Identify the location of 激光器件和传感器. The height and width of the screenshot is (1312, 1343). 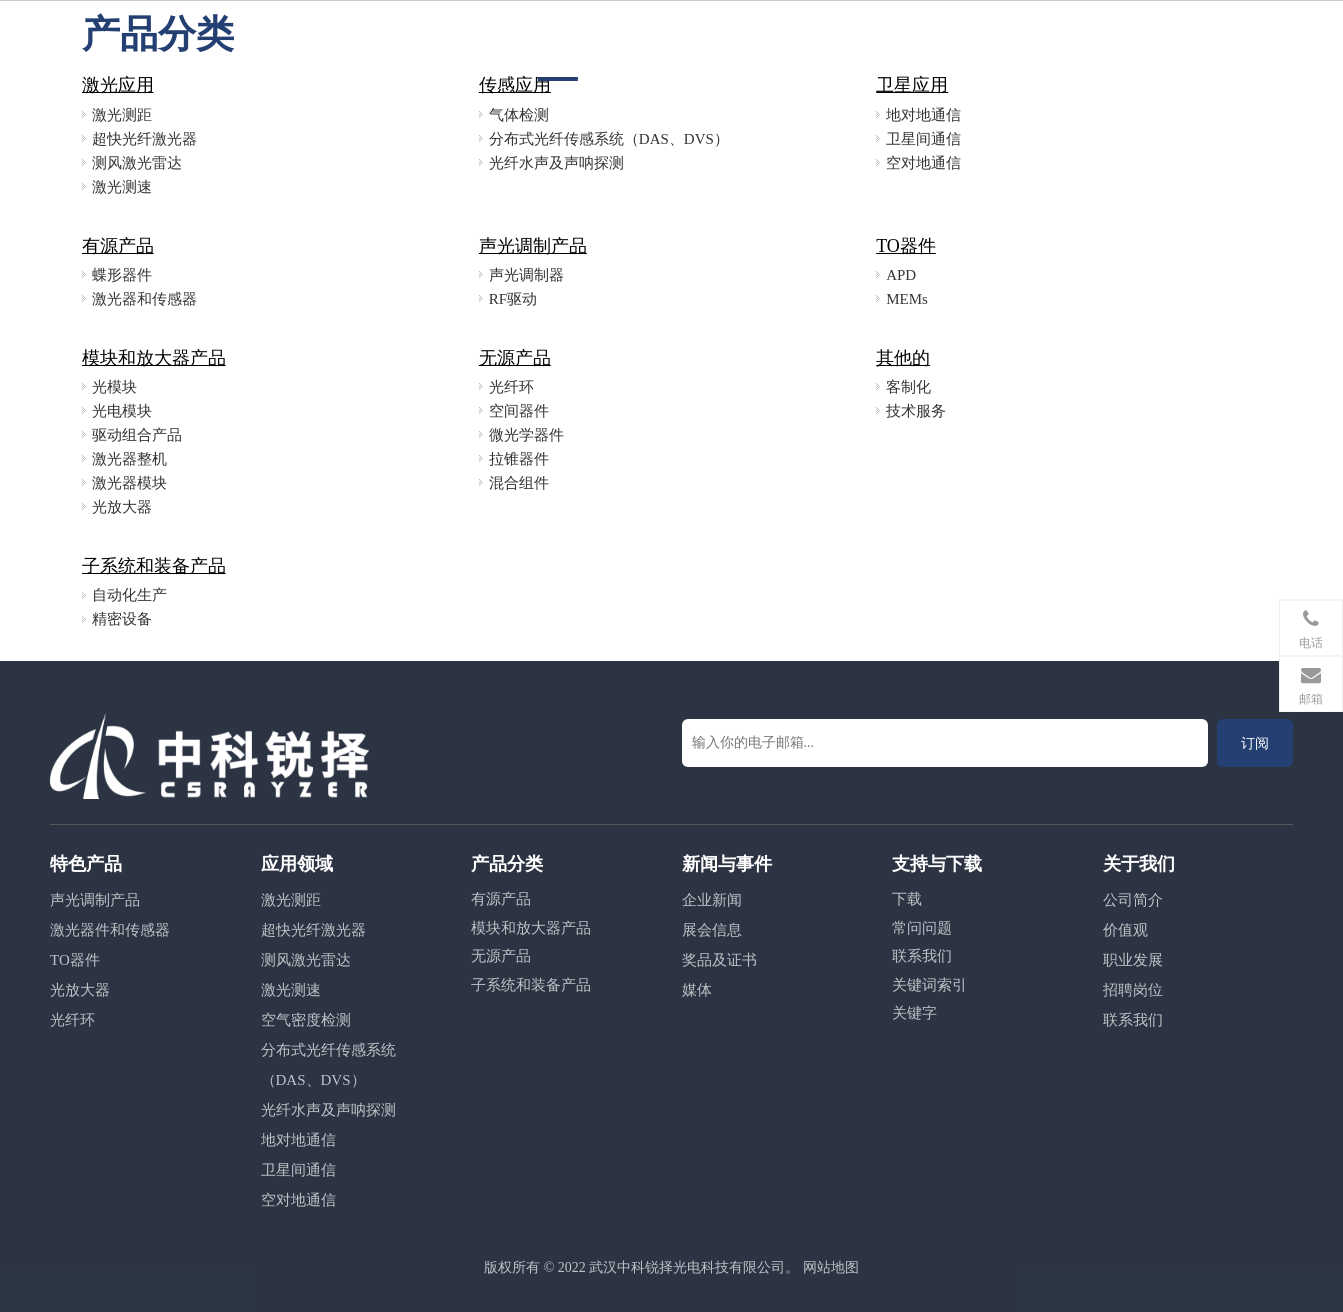
(110, 930).